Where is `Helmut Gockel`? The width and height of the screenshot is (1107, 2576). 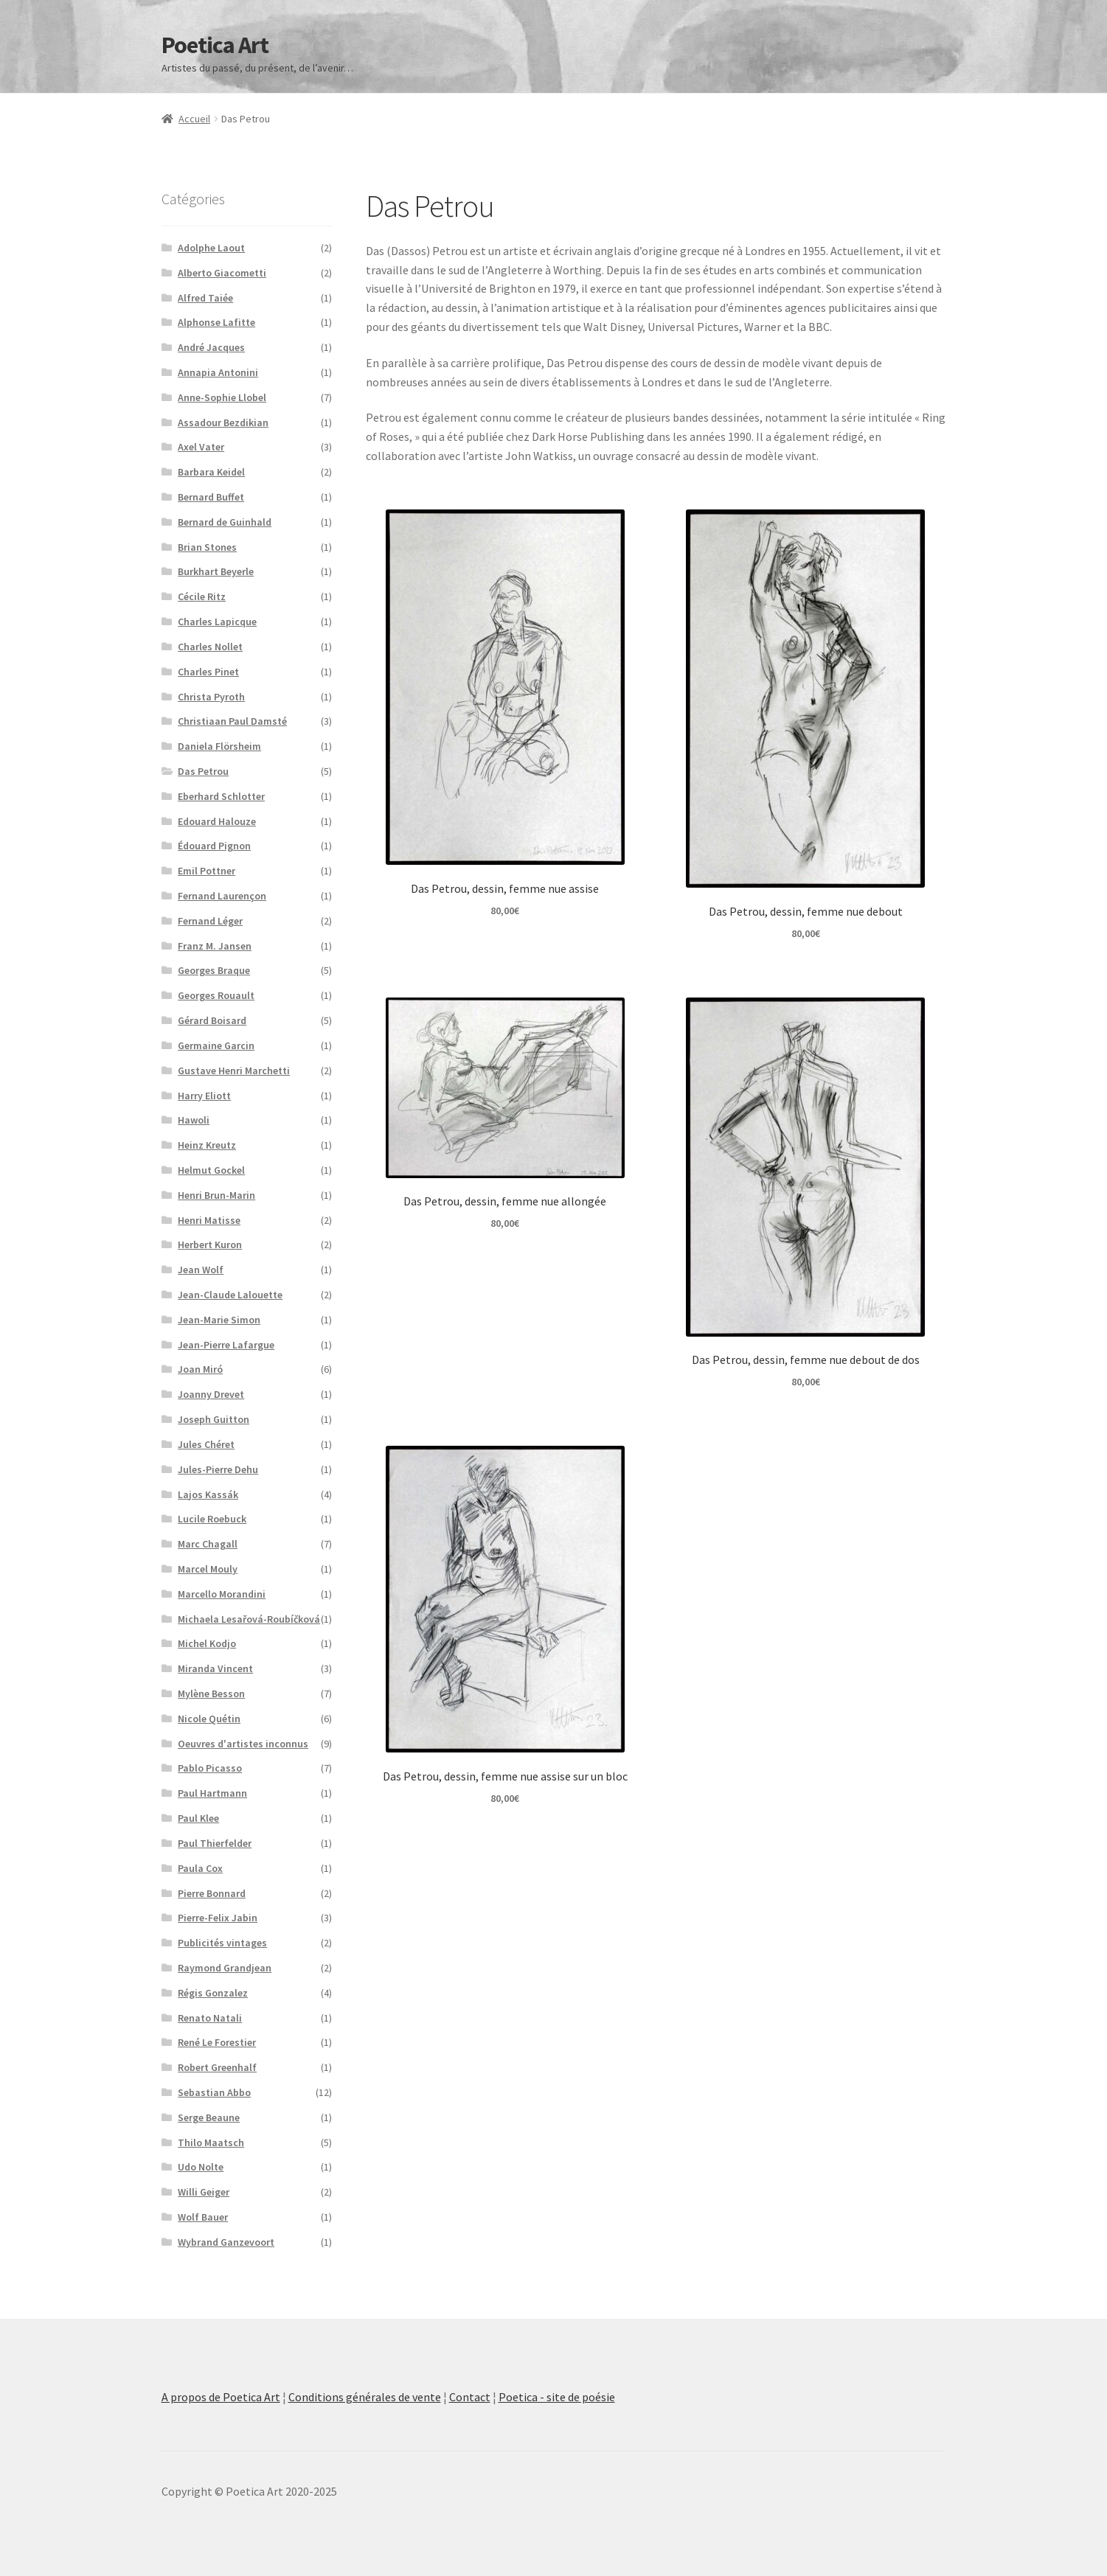
Helmut Gockel is located at coordinates (211, 1170).